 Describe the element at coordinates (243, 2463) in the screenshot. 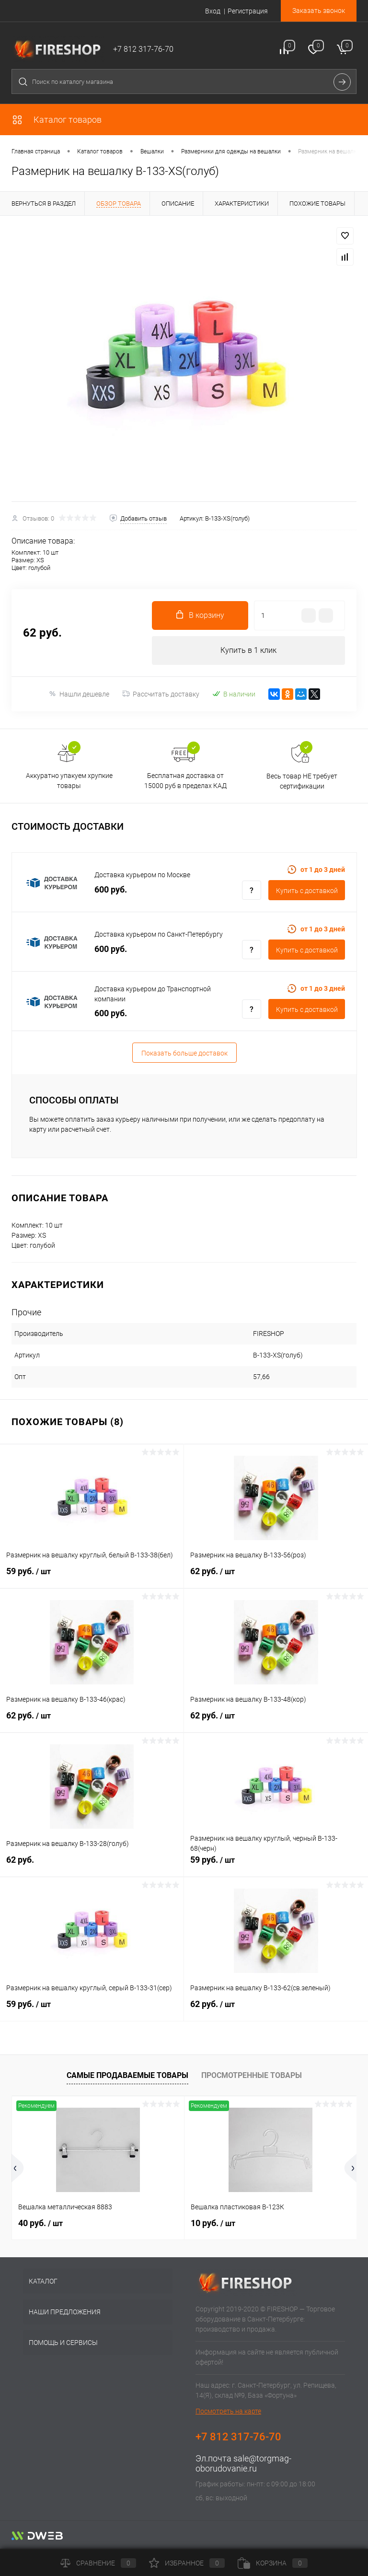

I see `sale@torgmag-oborudovanie.ru` at that location.